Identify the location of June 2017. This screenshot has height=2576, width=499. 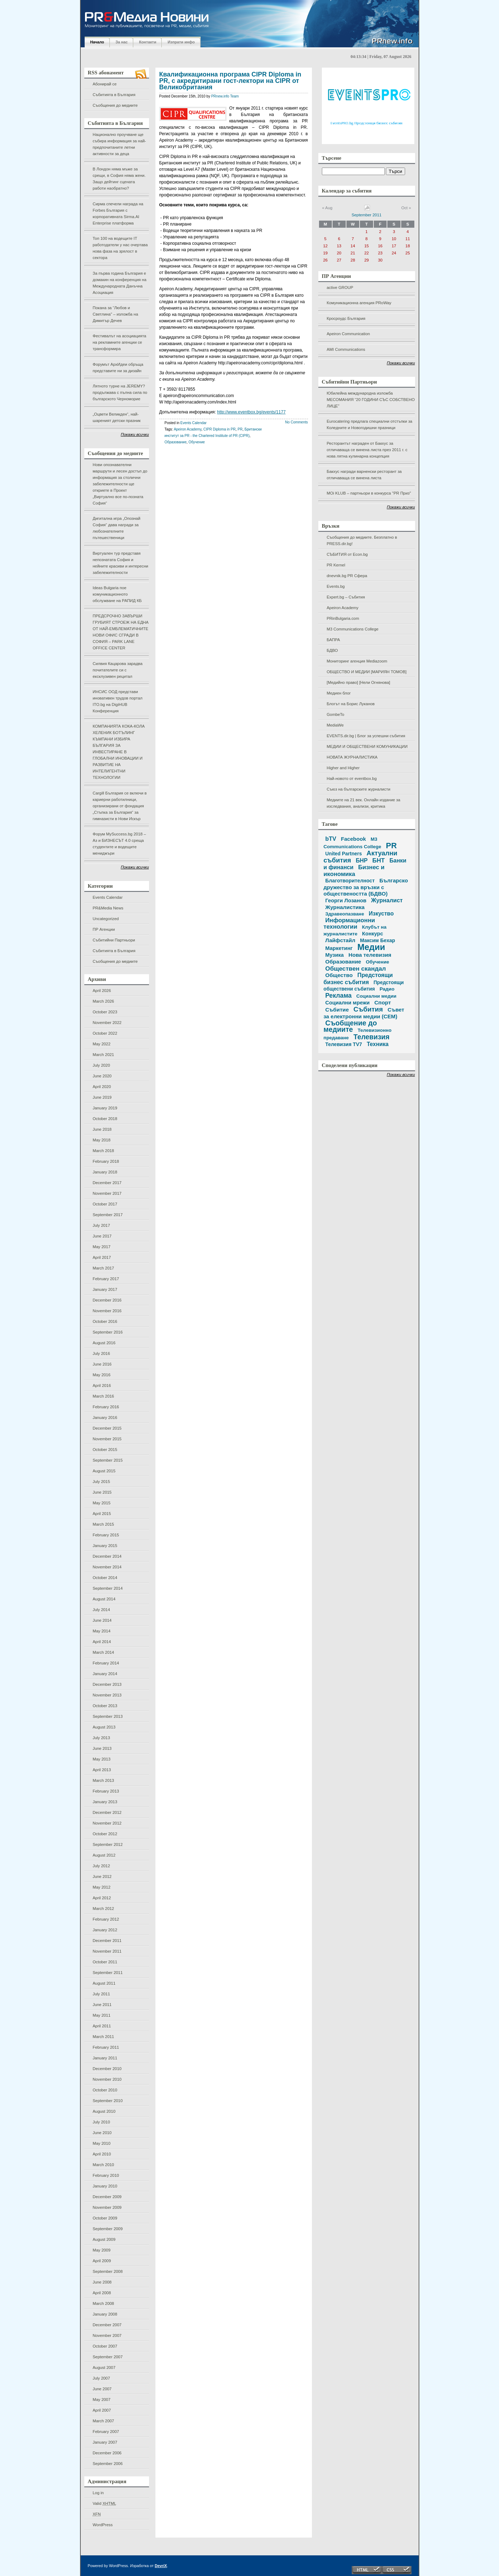
(102, 1236).